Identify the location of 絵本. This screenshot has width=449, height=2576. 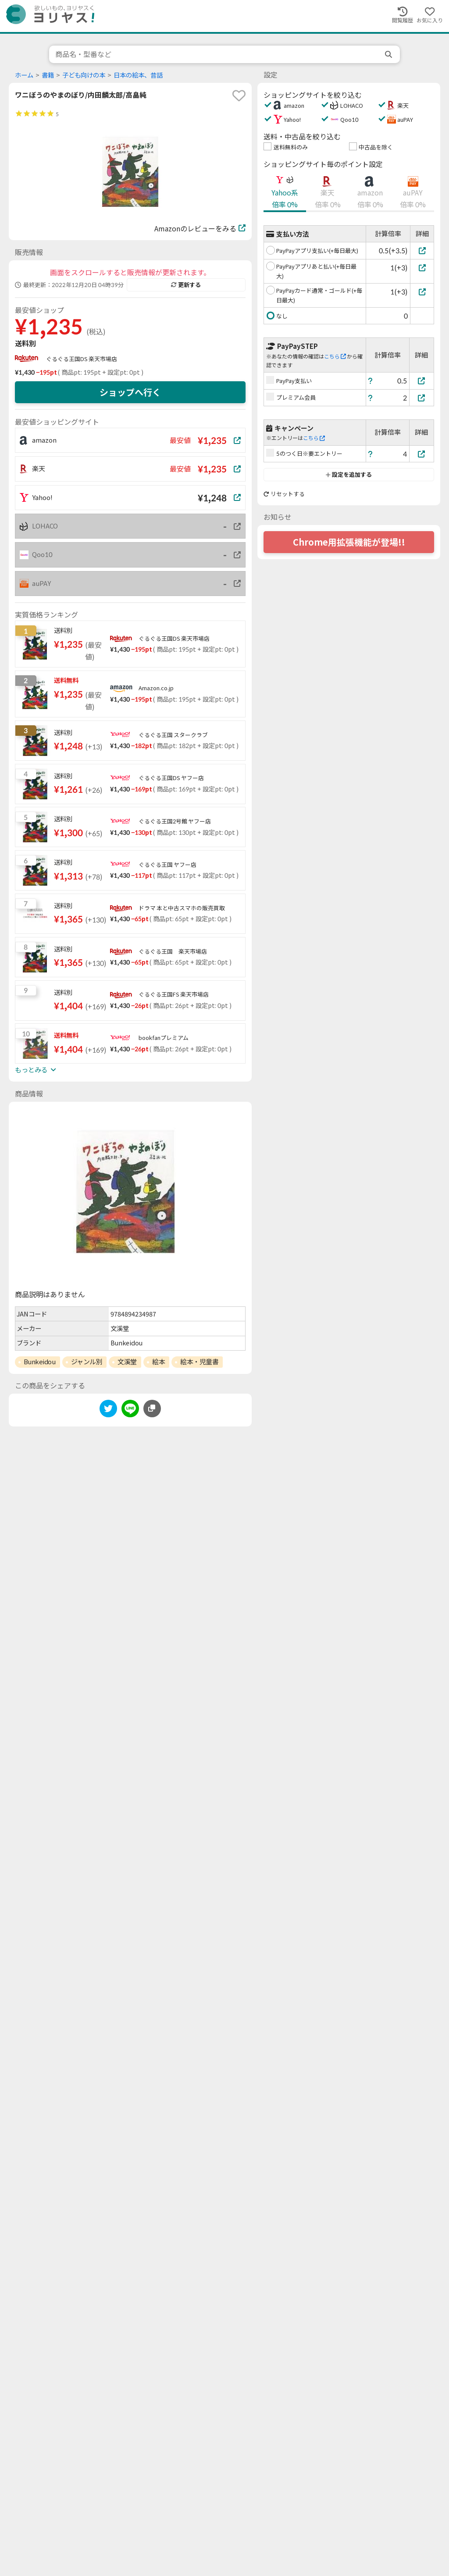
(158, 1362).